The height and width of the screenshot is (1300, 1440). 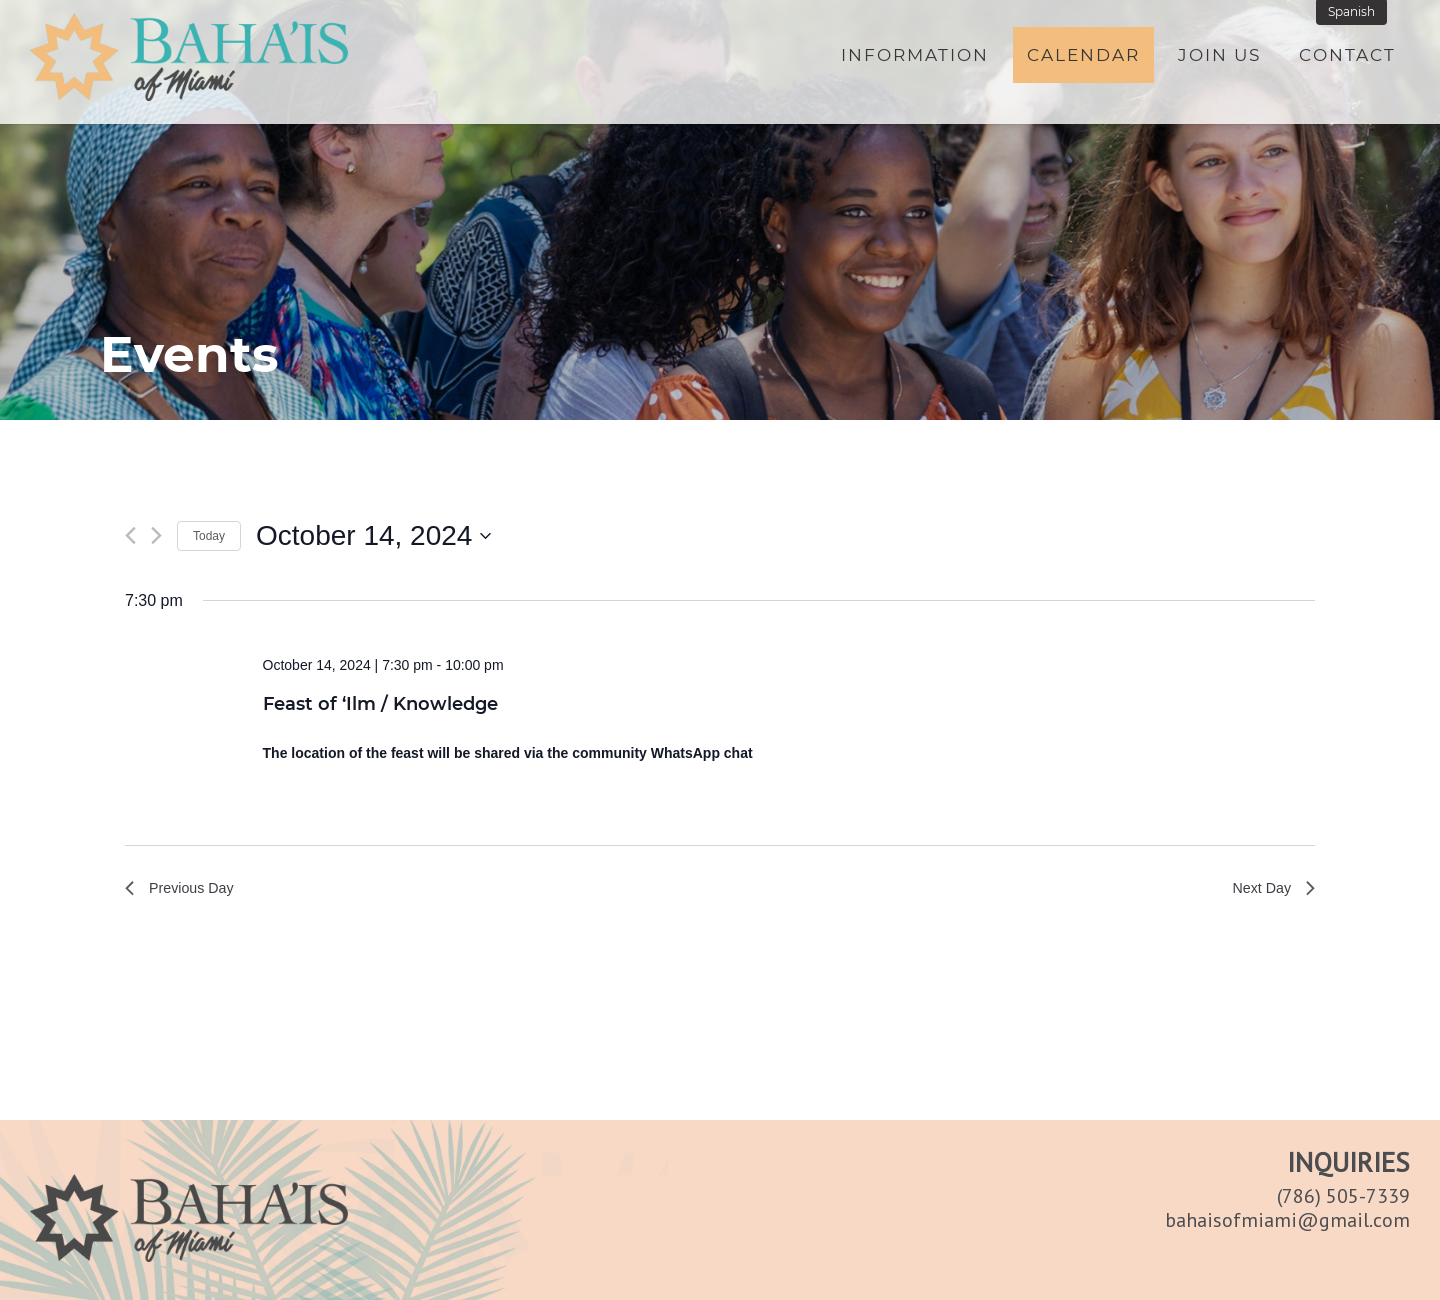 What do you see at coordinates (380, 704) in the screenshot?
I see `Feast of ‘Ilm / Knowledge` at bounding box center [380, 704].